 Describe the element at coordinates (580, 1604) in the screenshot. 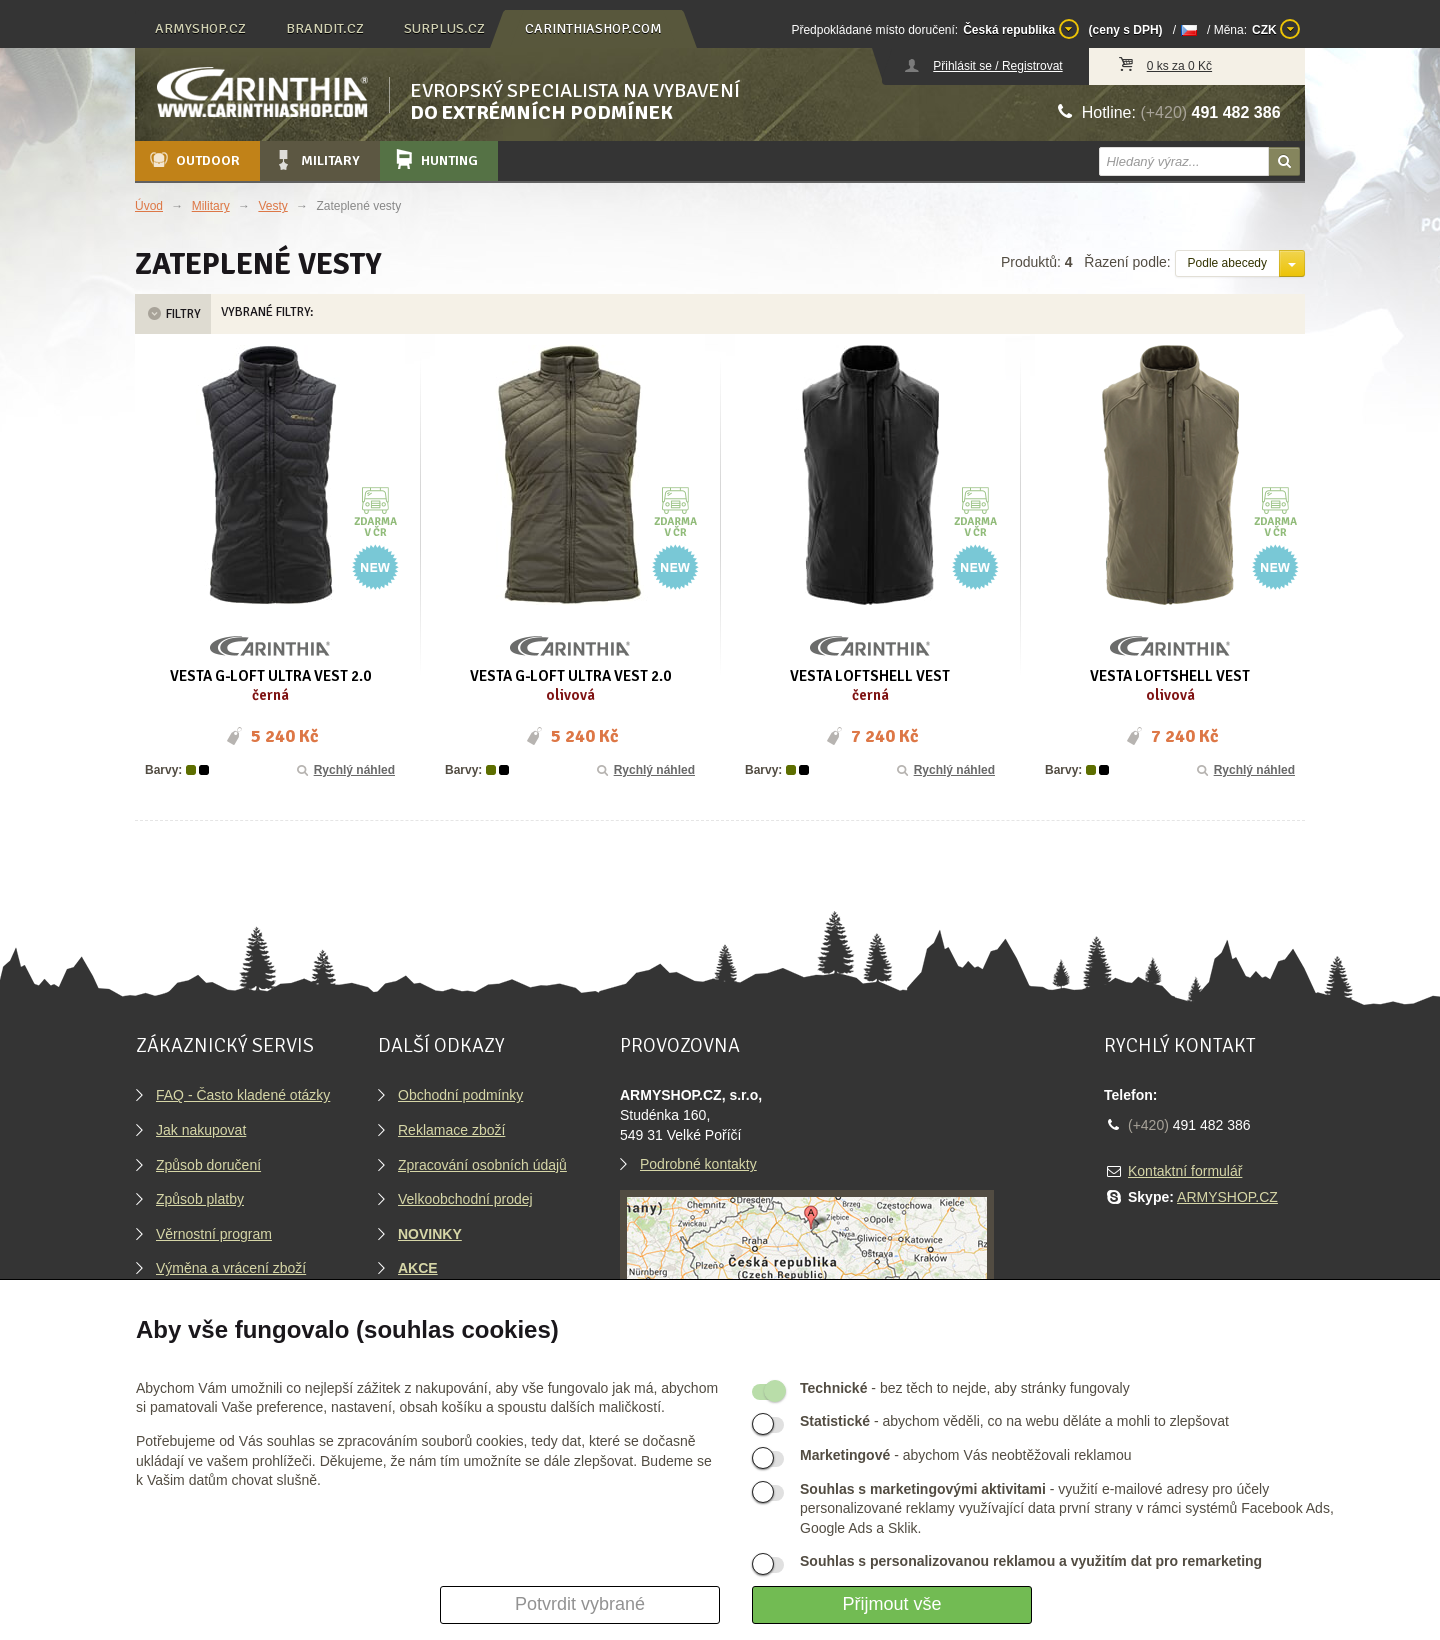

I see `Potvrdit vybrané` at that location.